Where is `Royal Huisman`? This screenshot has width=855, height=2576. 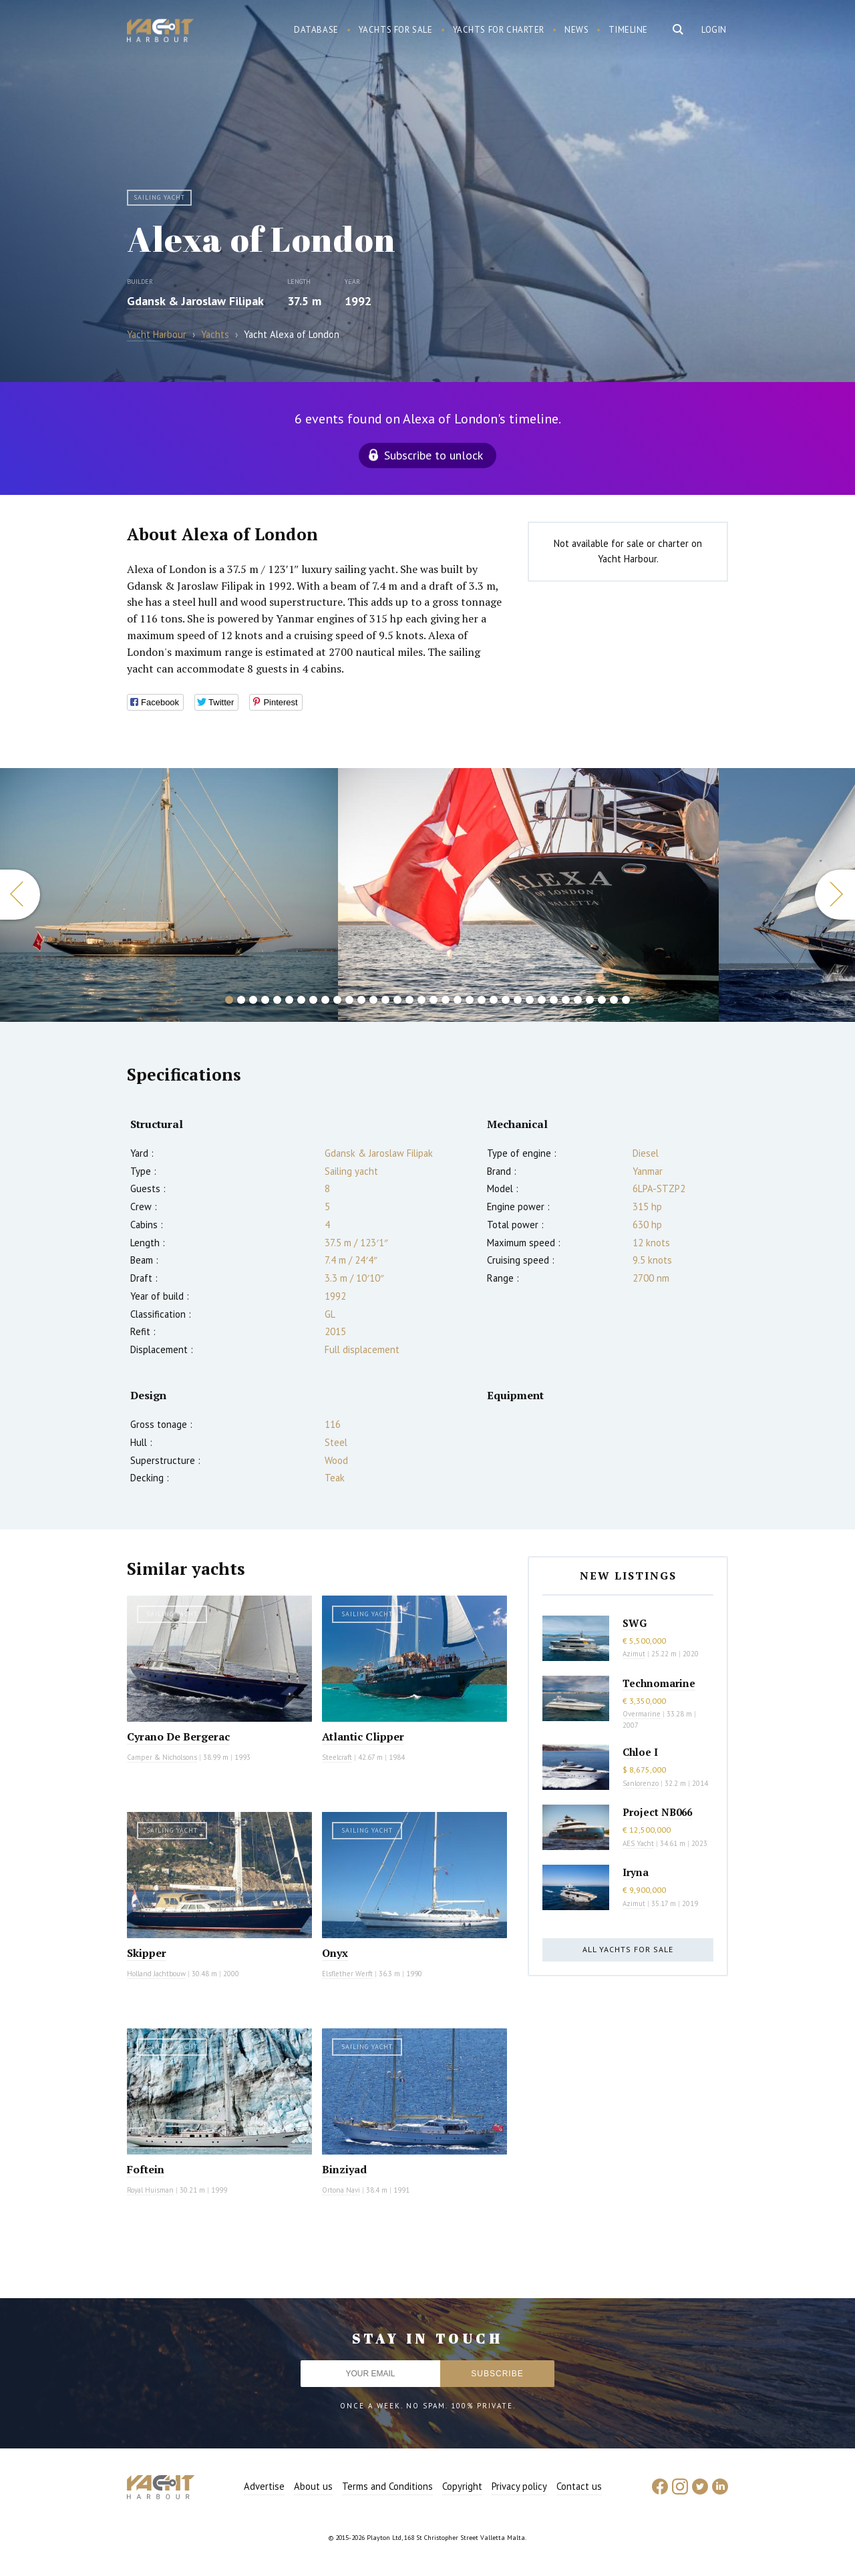 Royal Huisman is located at coordinates (150, 2190).